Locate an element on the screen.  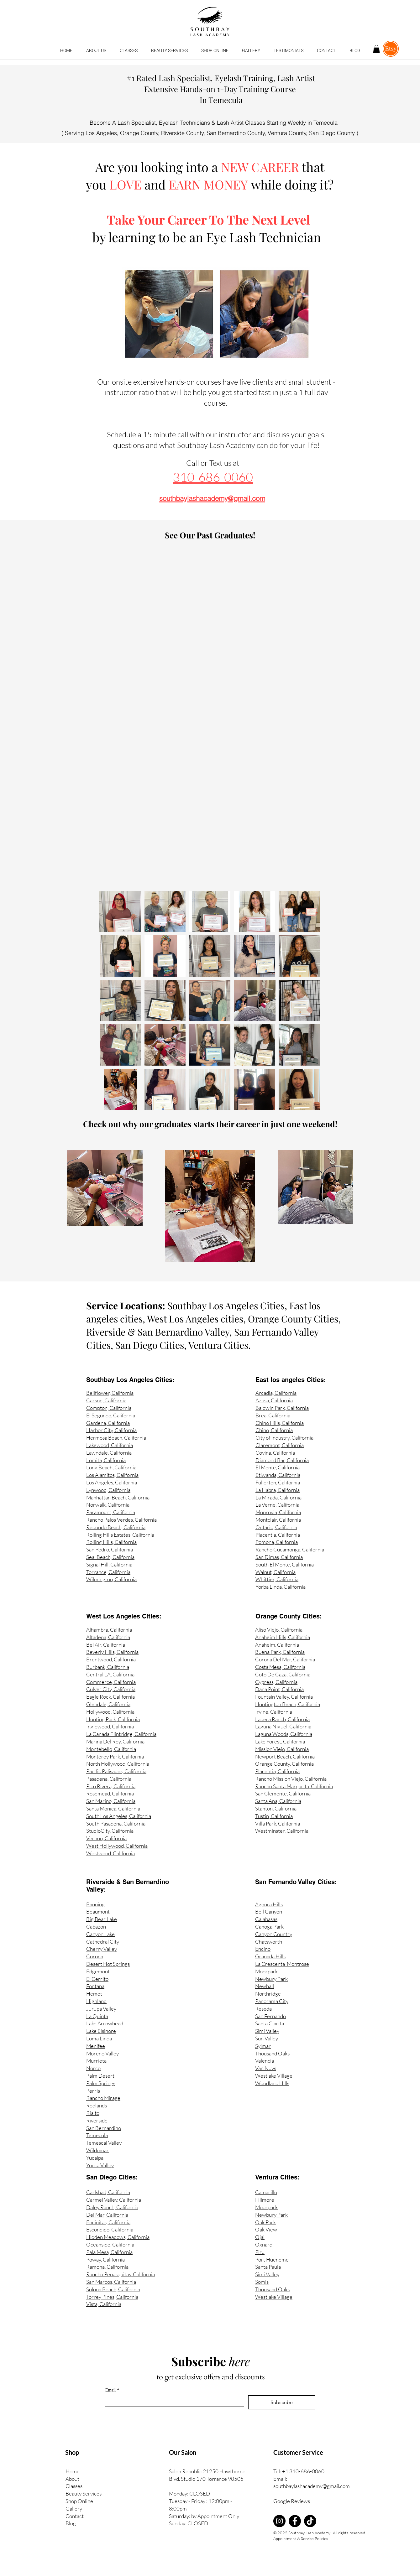
Yucaipa is located at coordinates (94, 2157).